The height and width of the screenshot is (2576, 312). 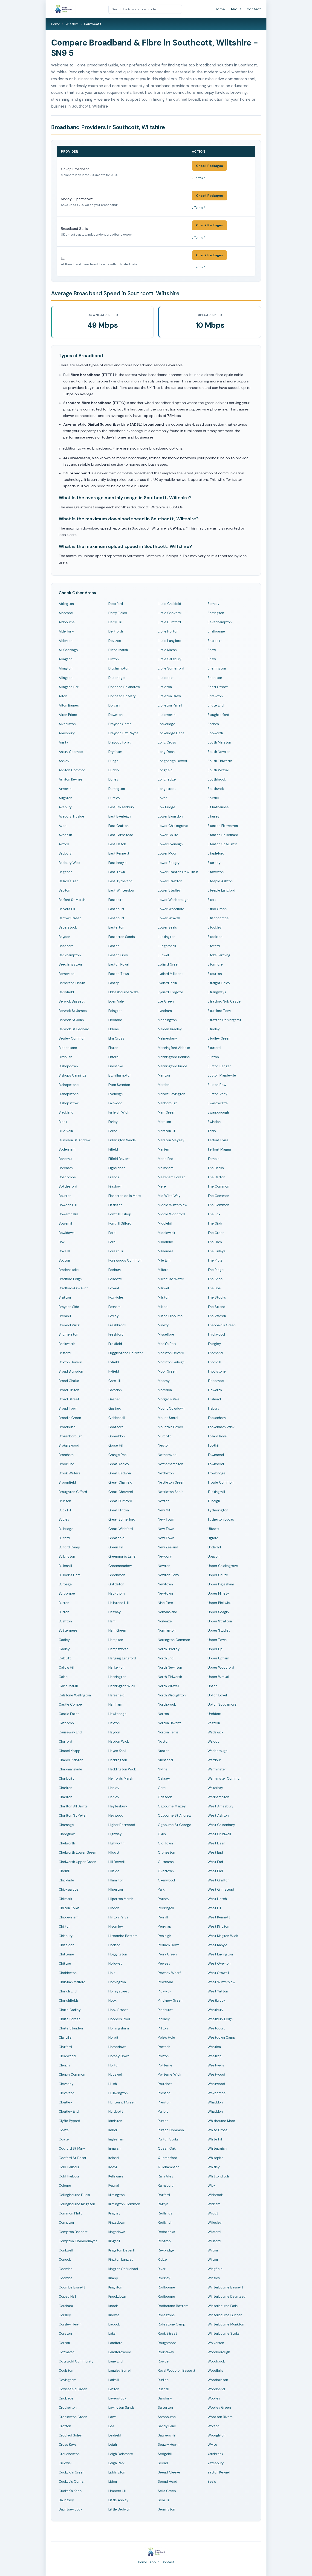 I want to click on Redstocks, so click(x=166, y=2232).